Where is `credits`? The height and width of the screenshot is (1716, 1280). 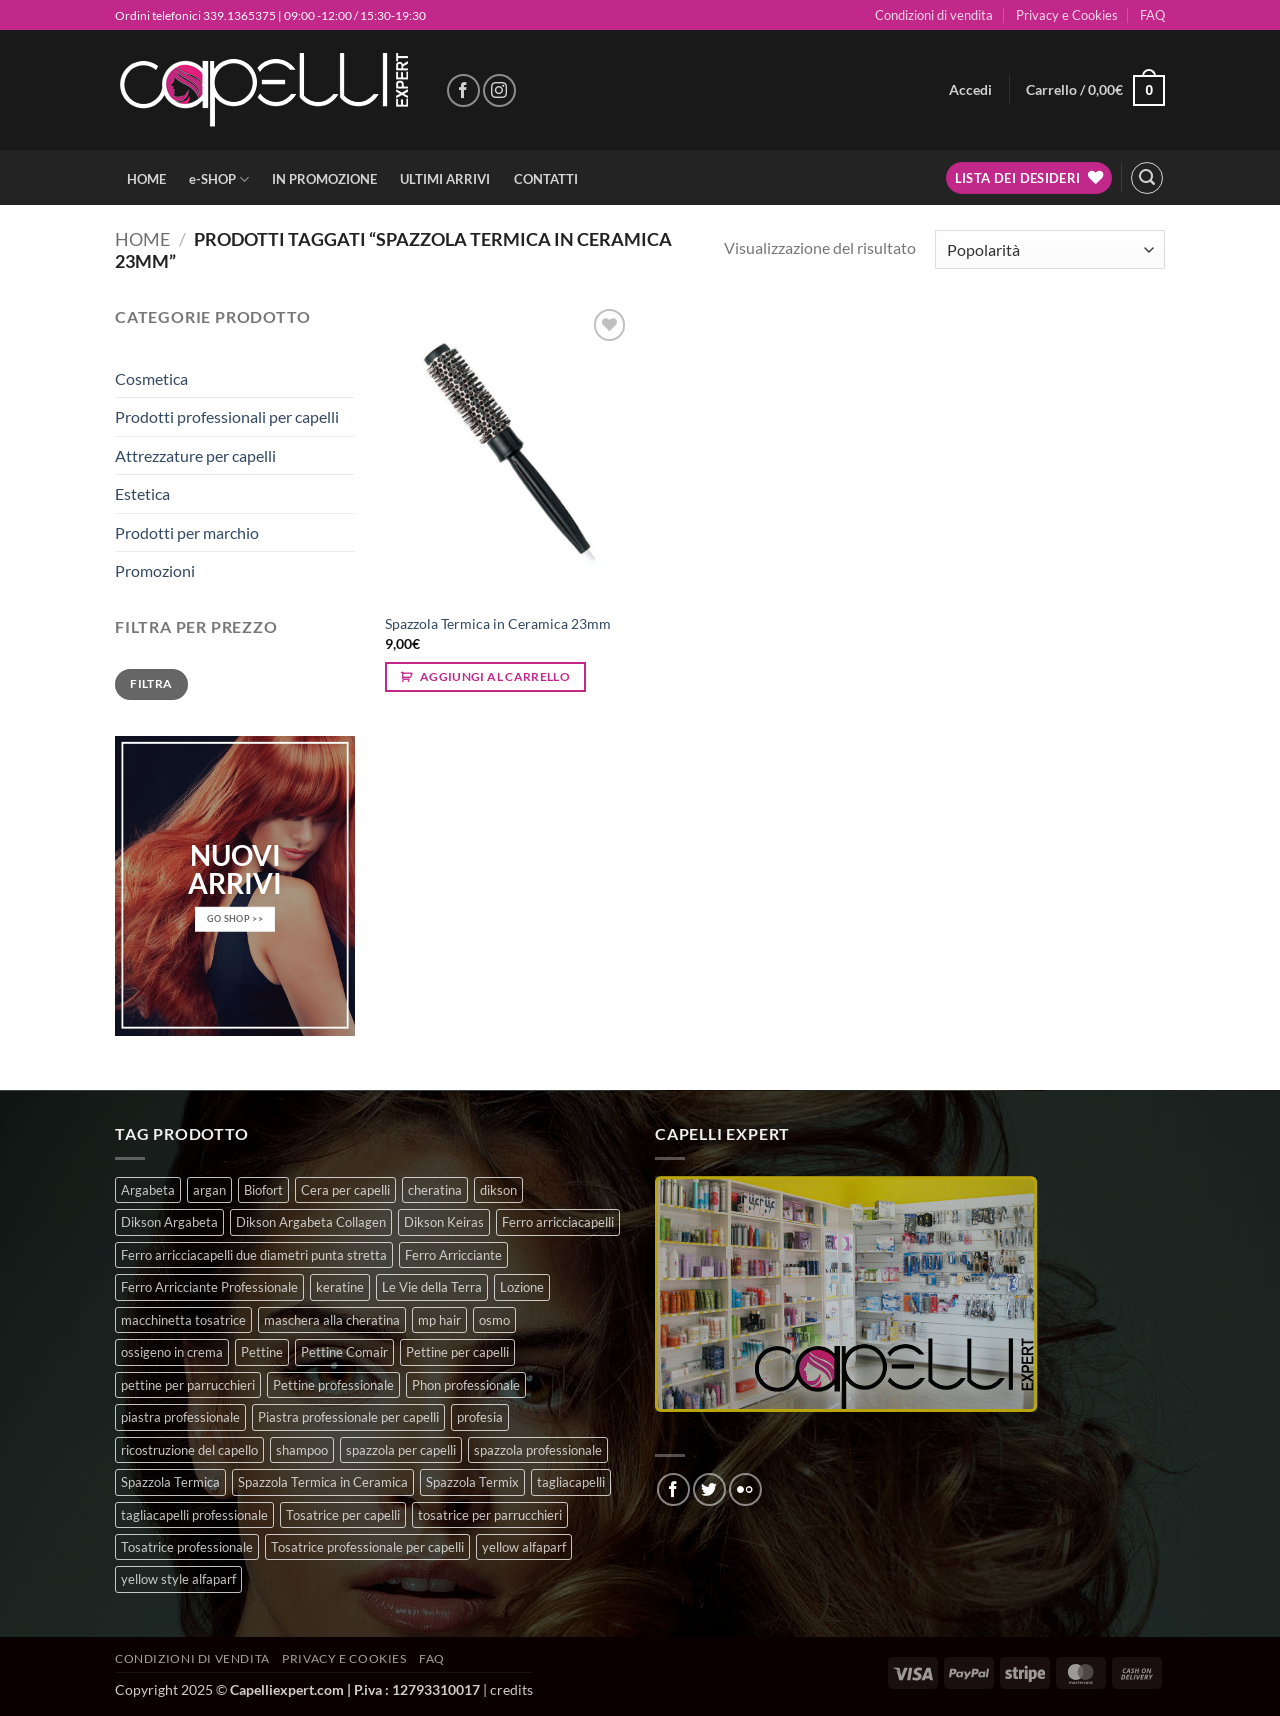
credits is located at coordinates (511, 1689).